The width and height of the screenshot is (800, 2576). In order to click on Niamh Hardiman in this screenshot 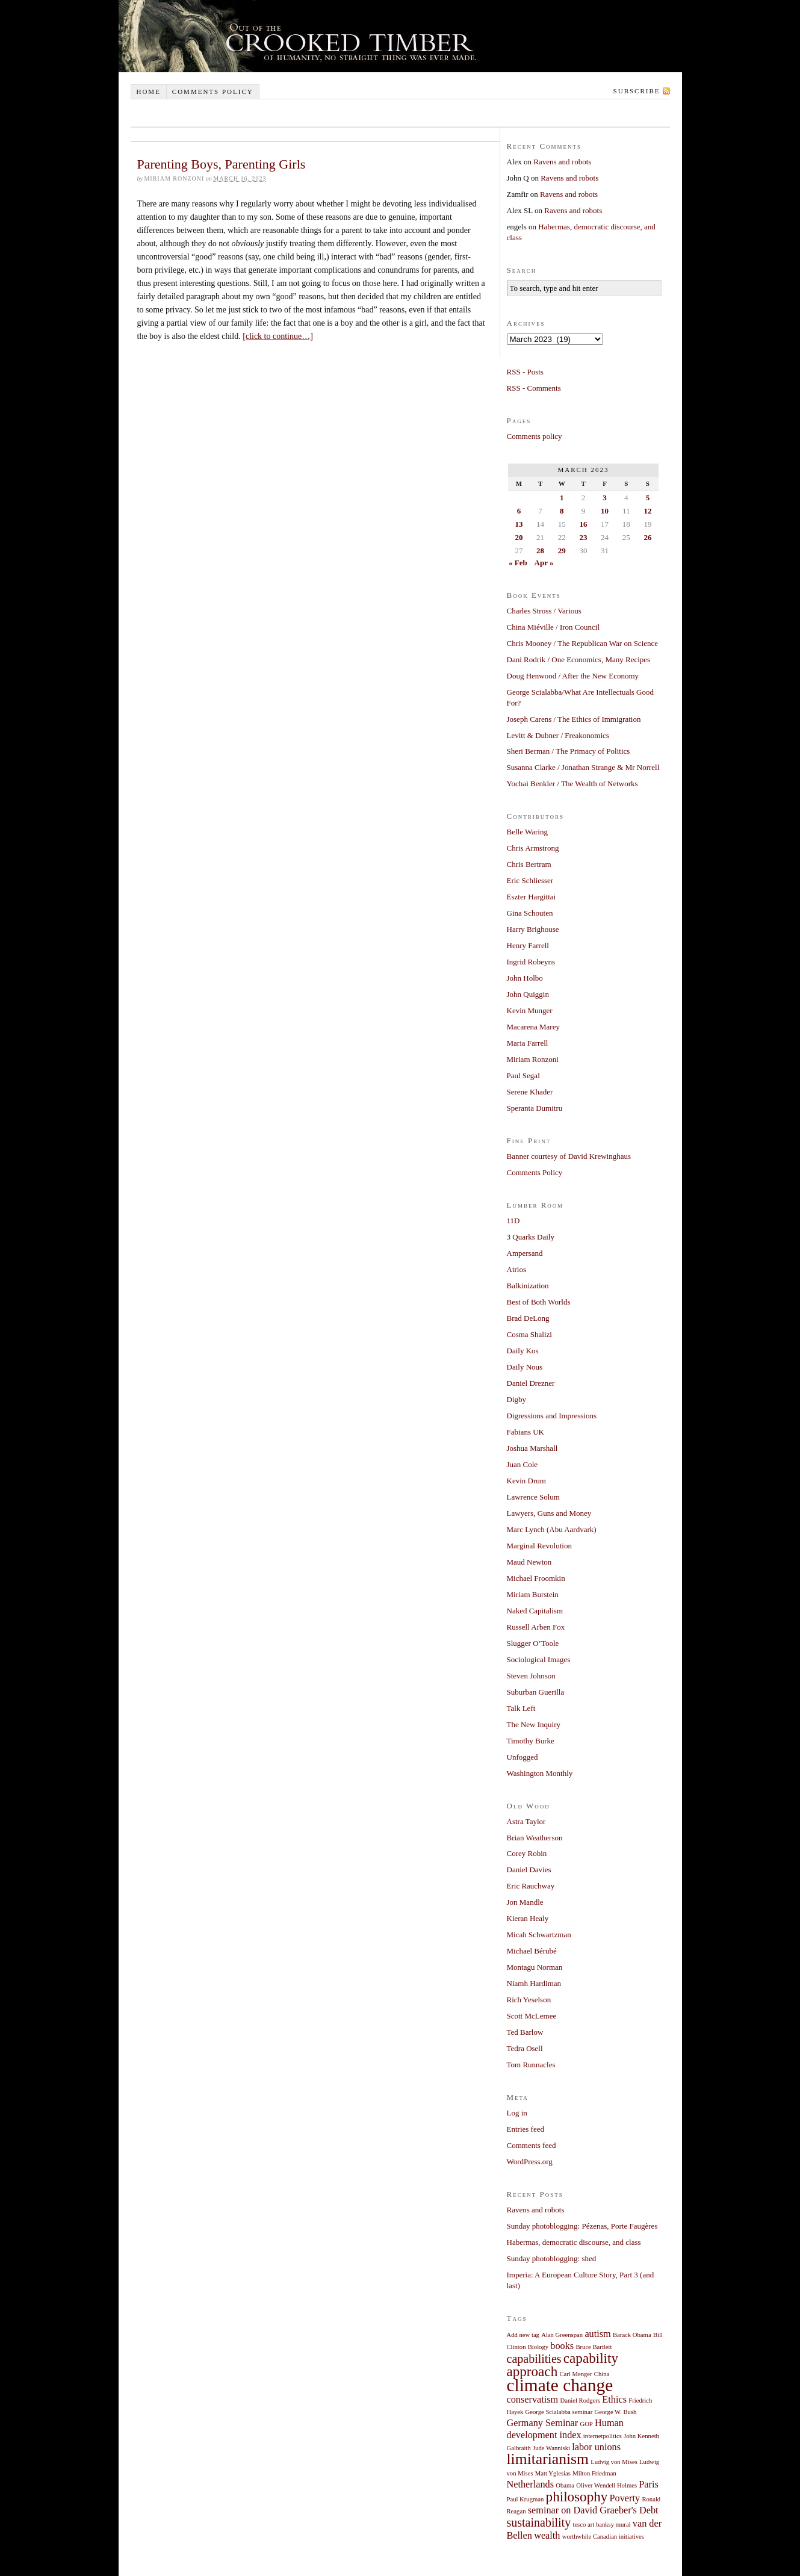, I will do `click(534, 1983)`.